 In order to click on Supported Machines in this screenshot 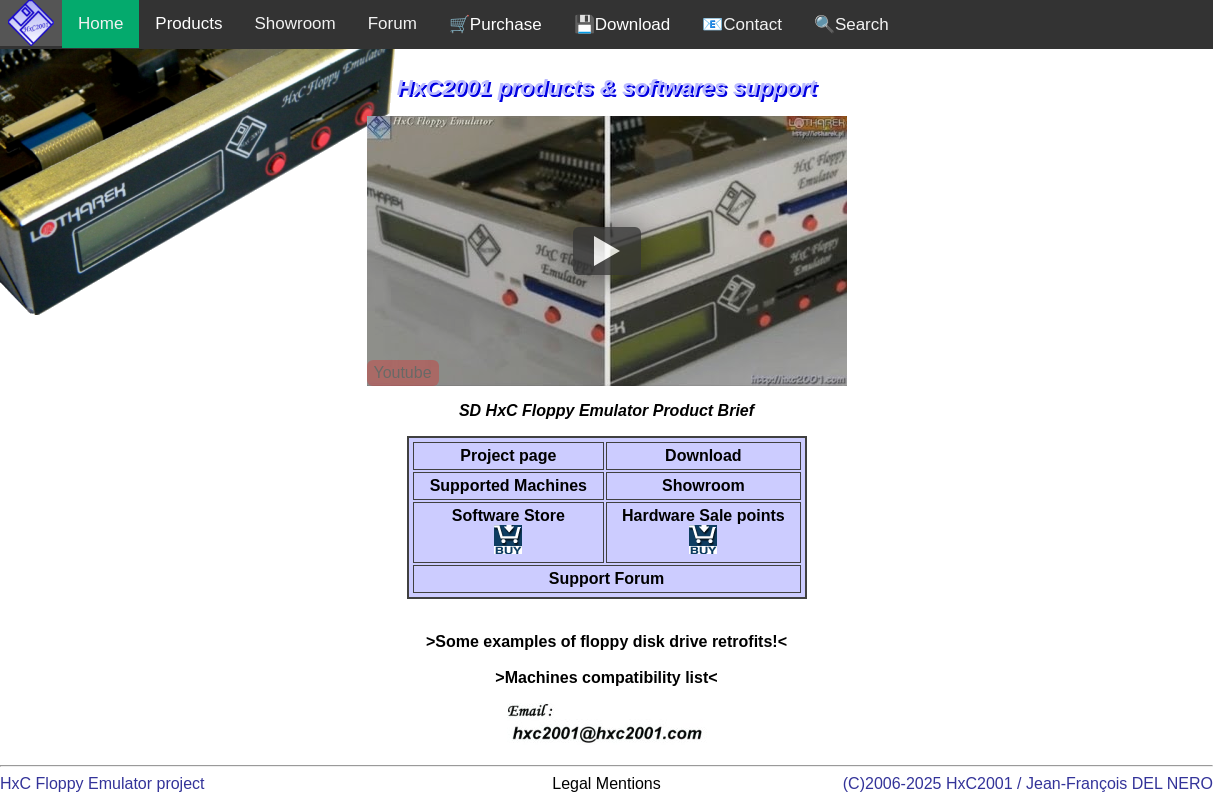, I will do `click(508, 485)`.